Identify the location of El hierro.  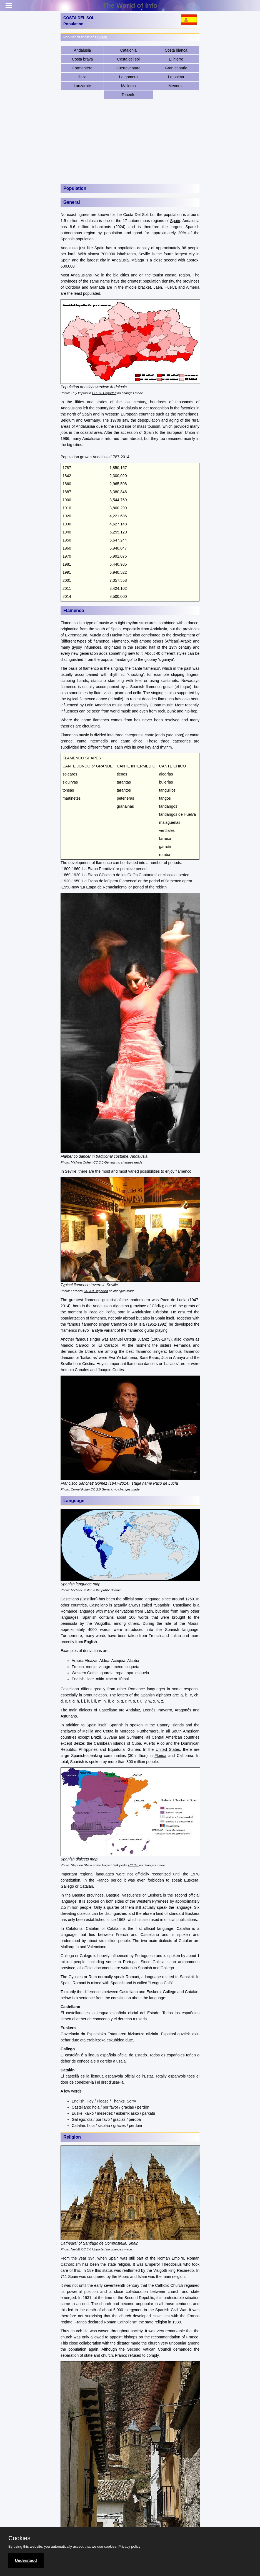
(176, 59).